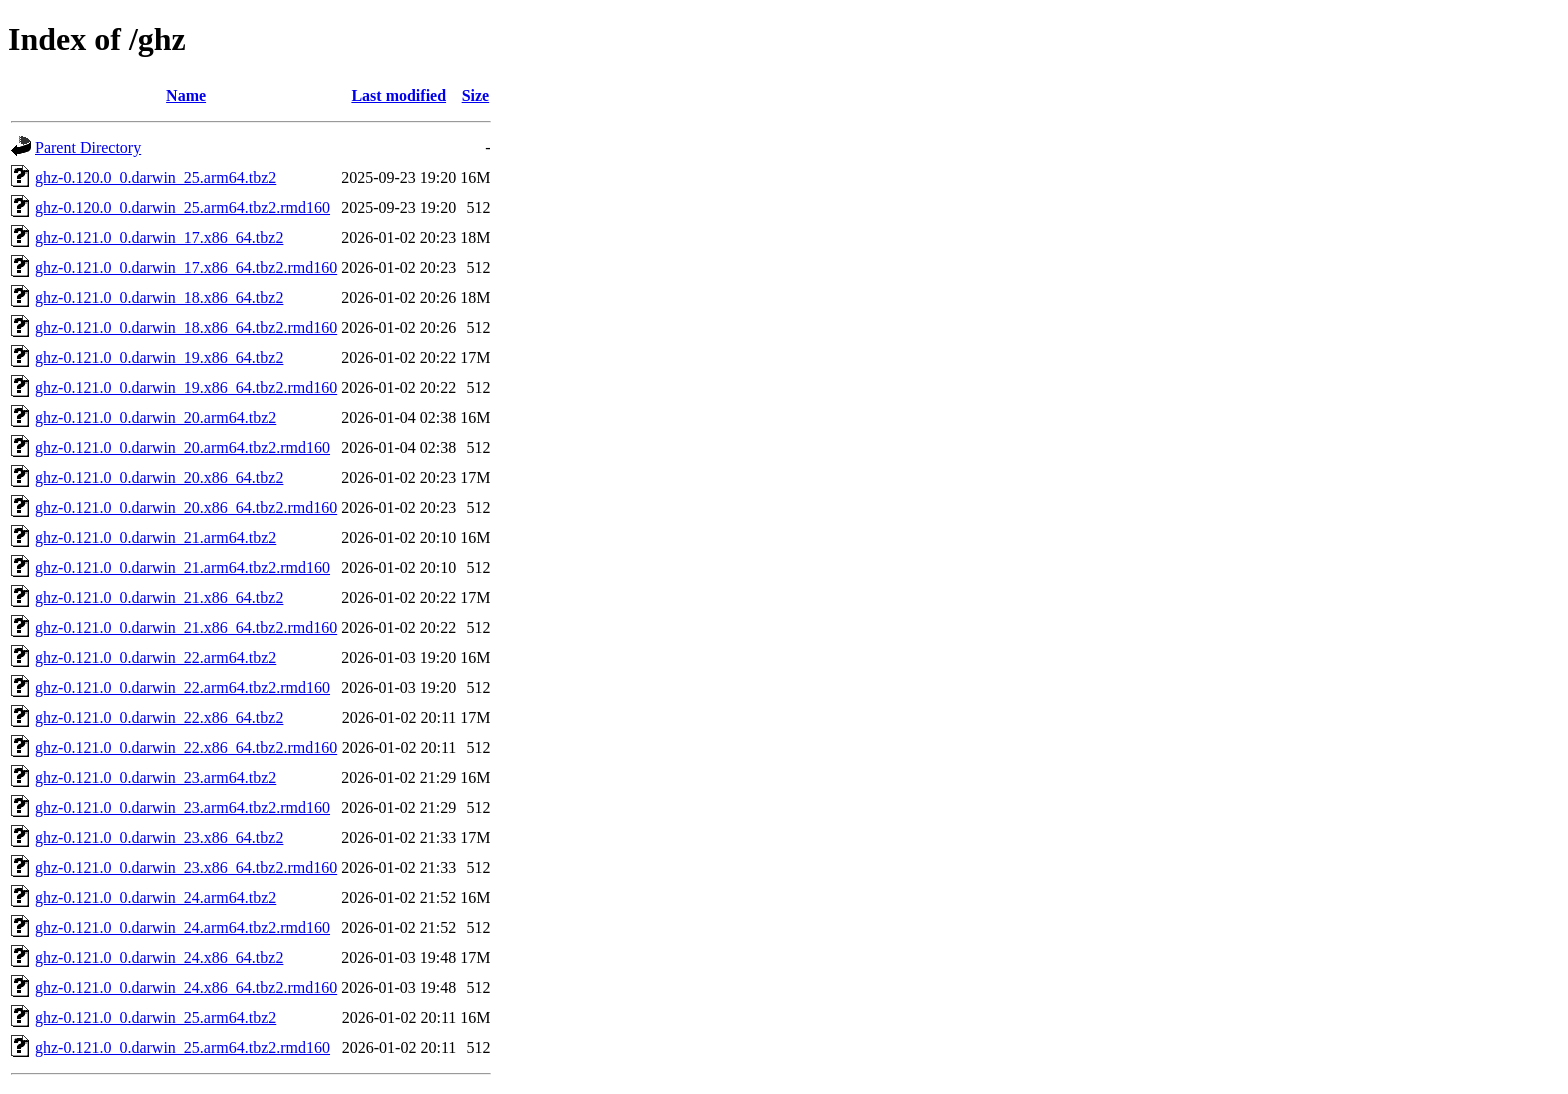 The image size is (1568, 1094). I want to click on ghz-0.121.0_0.darwin_22.arm64.tbz2.rmd160, so click(182, 687).